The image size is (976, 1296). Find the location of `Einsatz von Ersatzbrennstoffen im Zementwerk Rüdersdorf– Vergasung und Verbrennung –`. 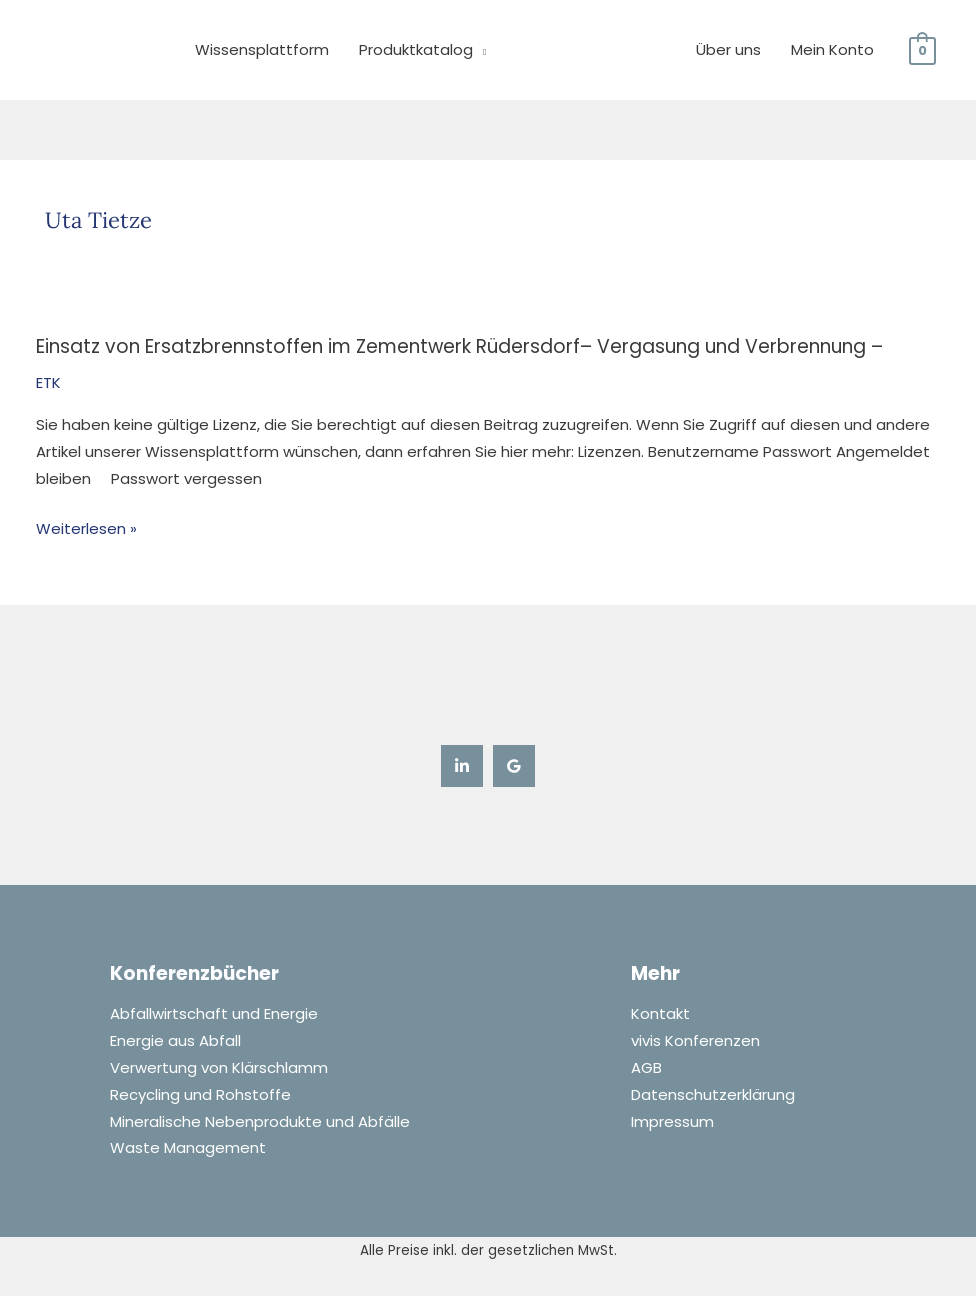

Einsatz von Ersatzbrennstoffen im Zementwerk Rüdersdorf– Vergasung und Verbrennung – is located at coordinates (460, 346).